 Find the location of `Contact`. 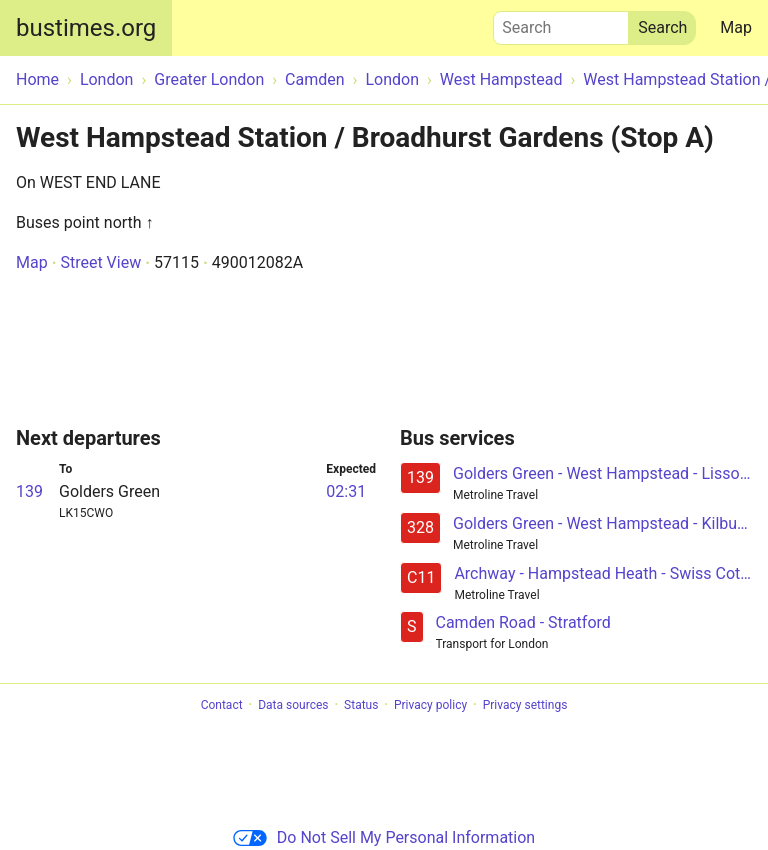

Contact is located at coordinates (222, 705).